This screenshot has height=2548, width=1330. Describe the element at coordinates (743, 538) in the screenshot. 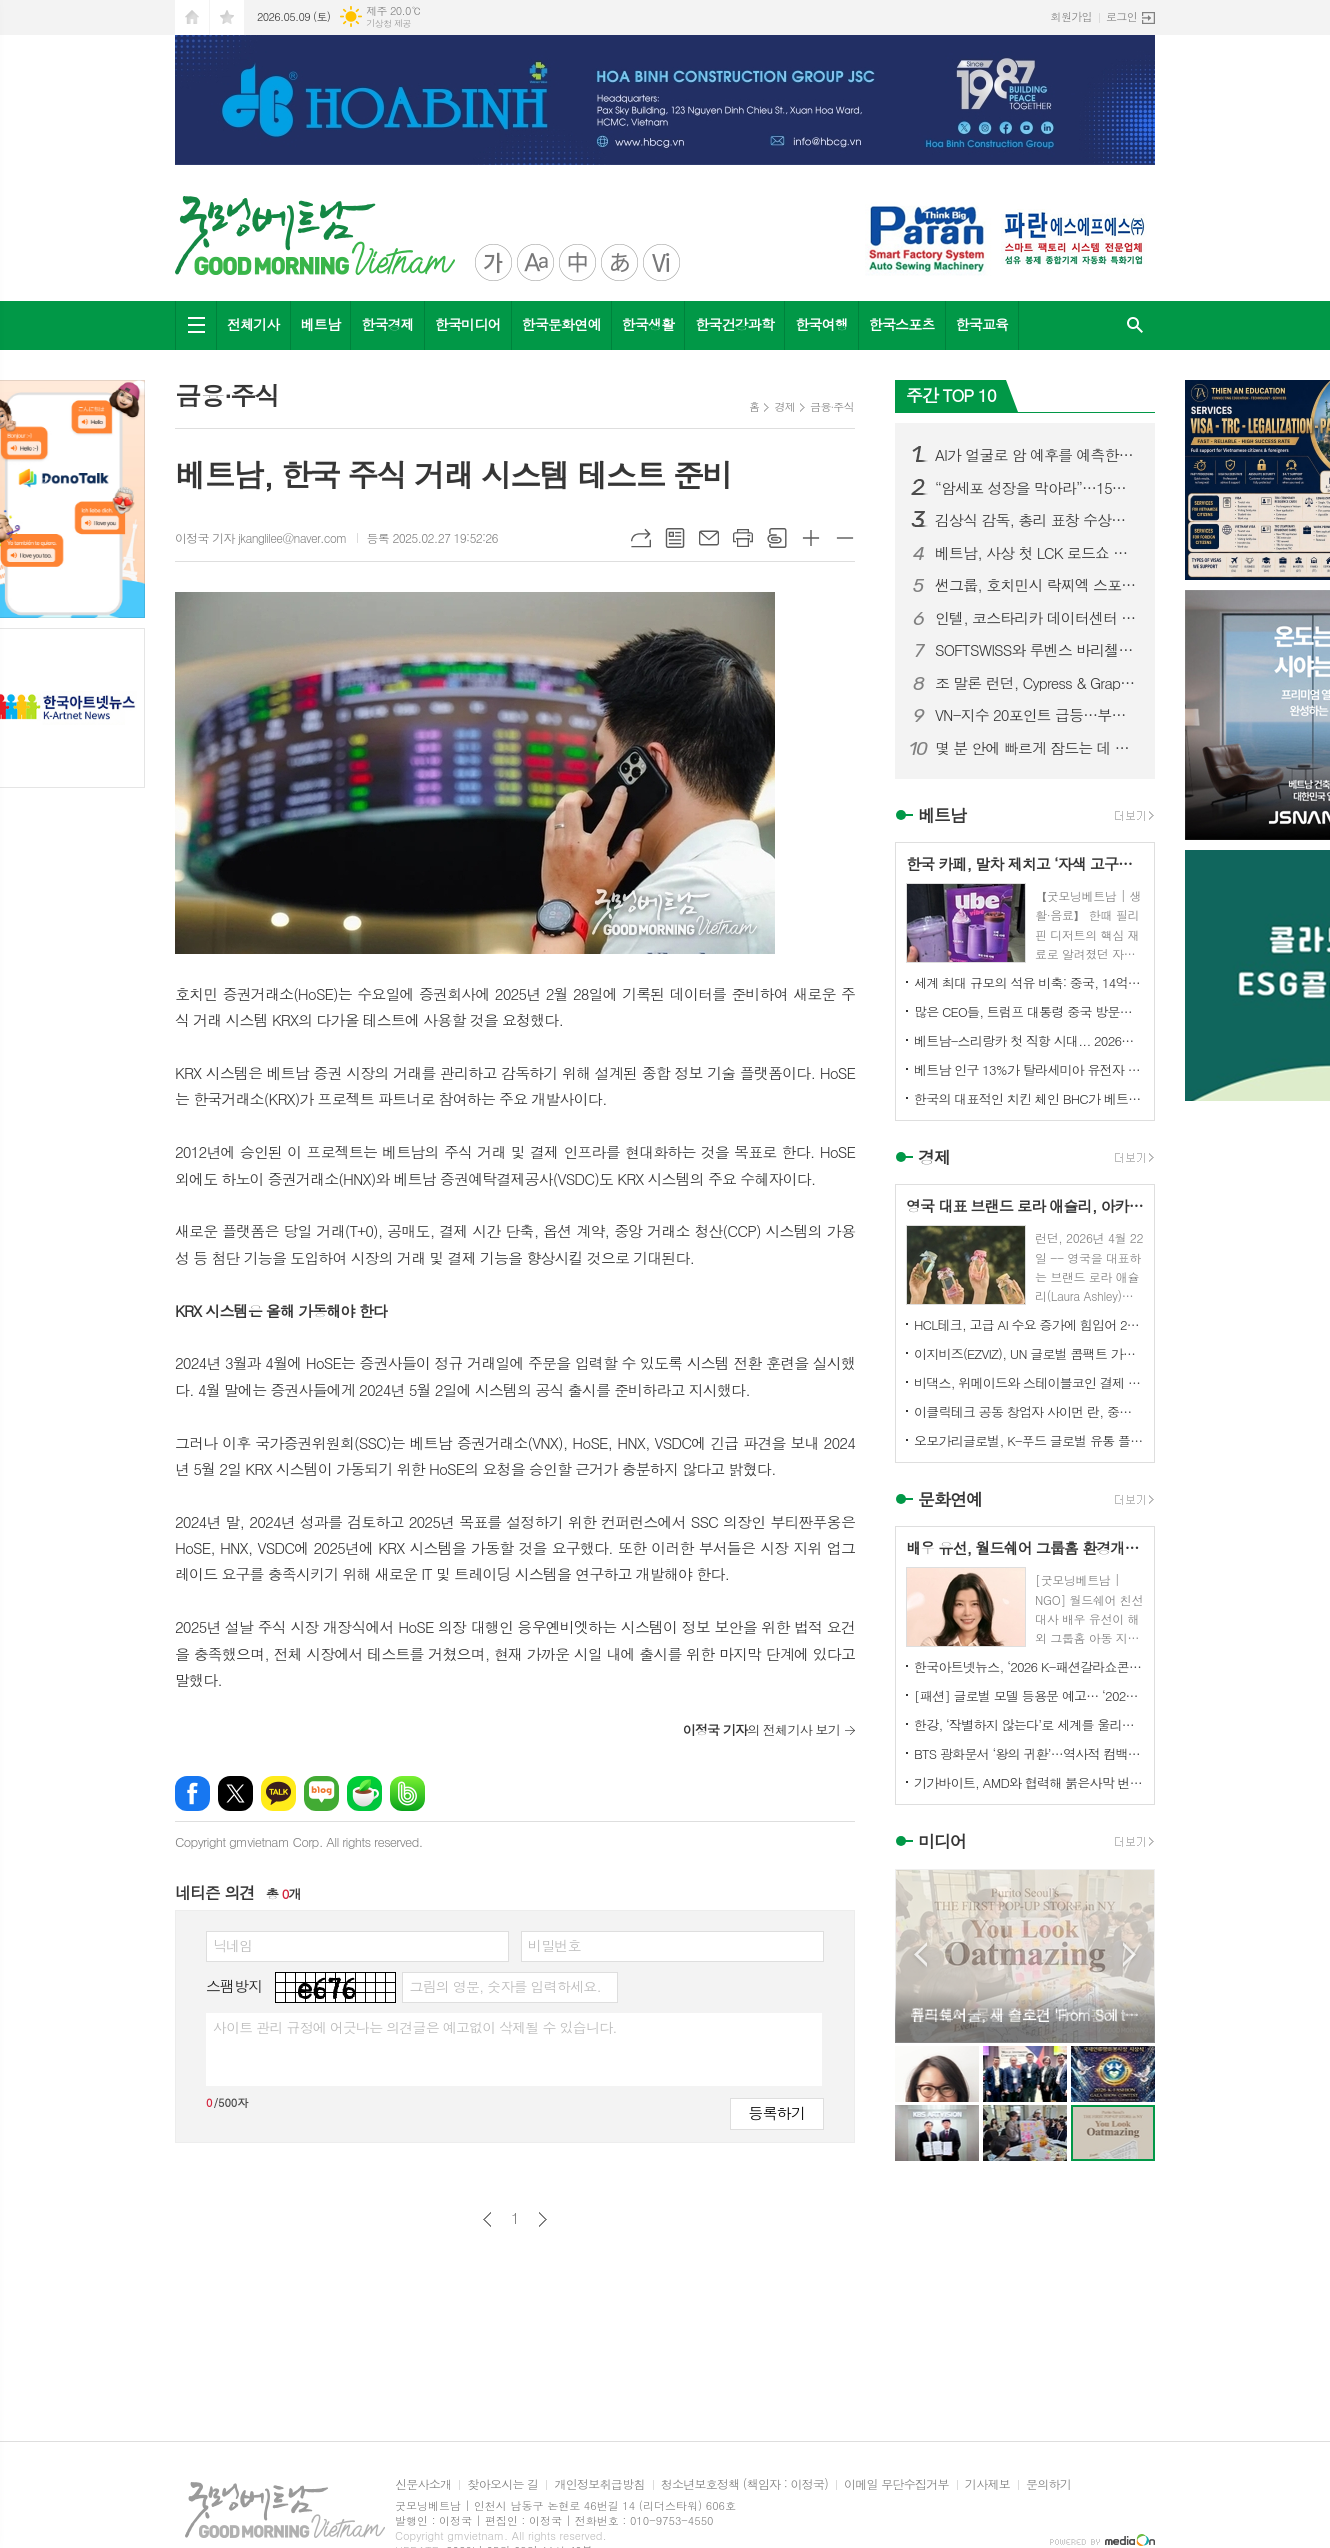

I see `프린트` at that location.